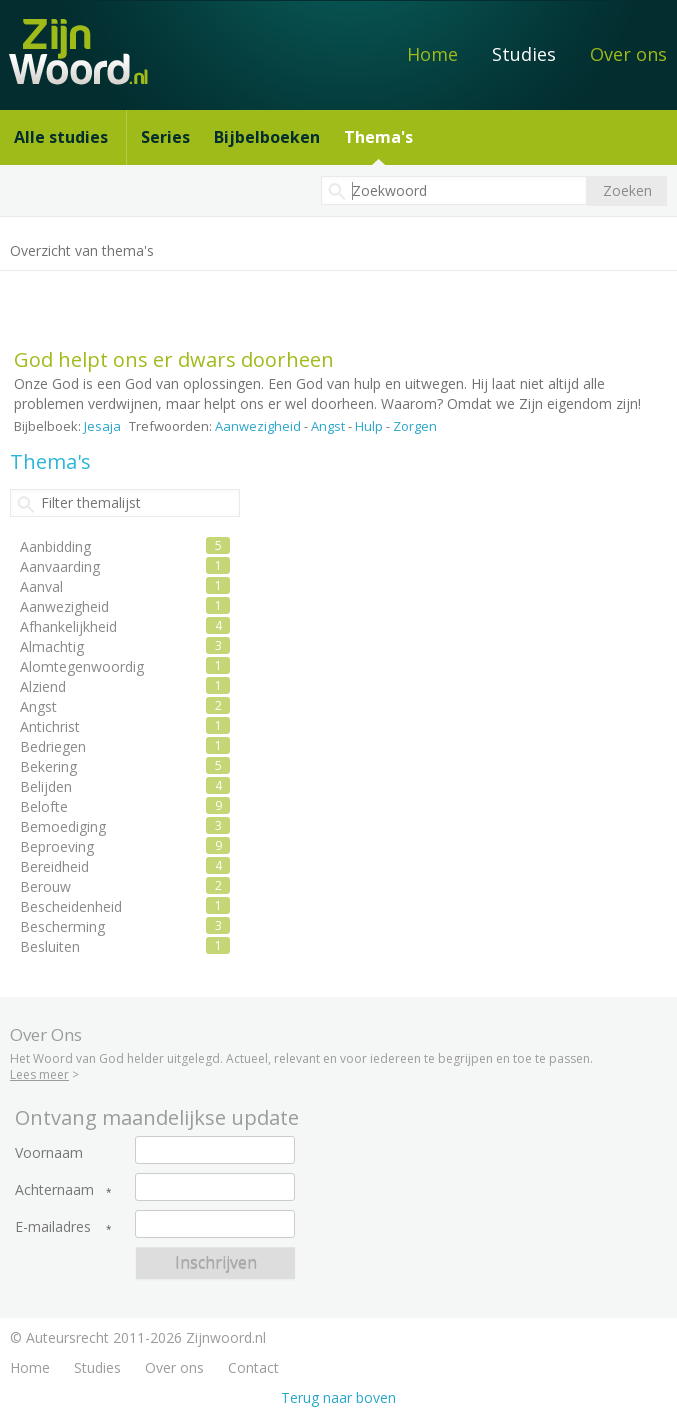 The height and width of the screenshot is (1428, 677). Describe the element at coordinates (63, 826) in the screenshot. I see `Bemoediging` at that location.